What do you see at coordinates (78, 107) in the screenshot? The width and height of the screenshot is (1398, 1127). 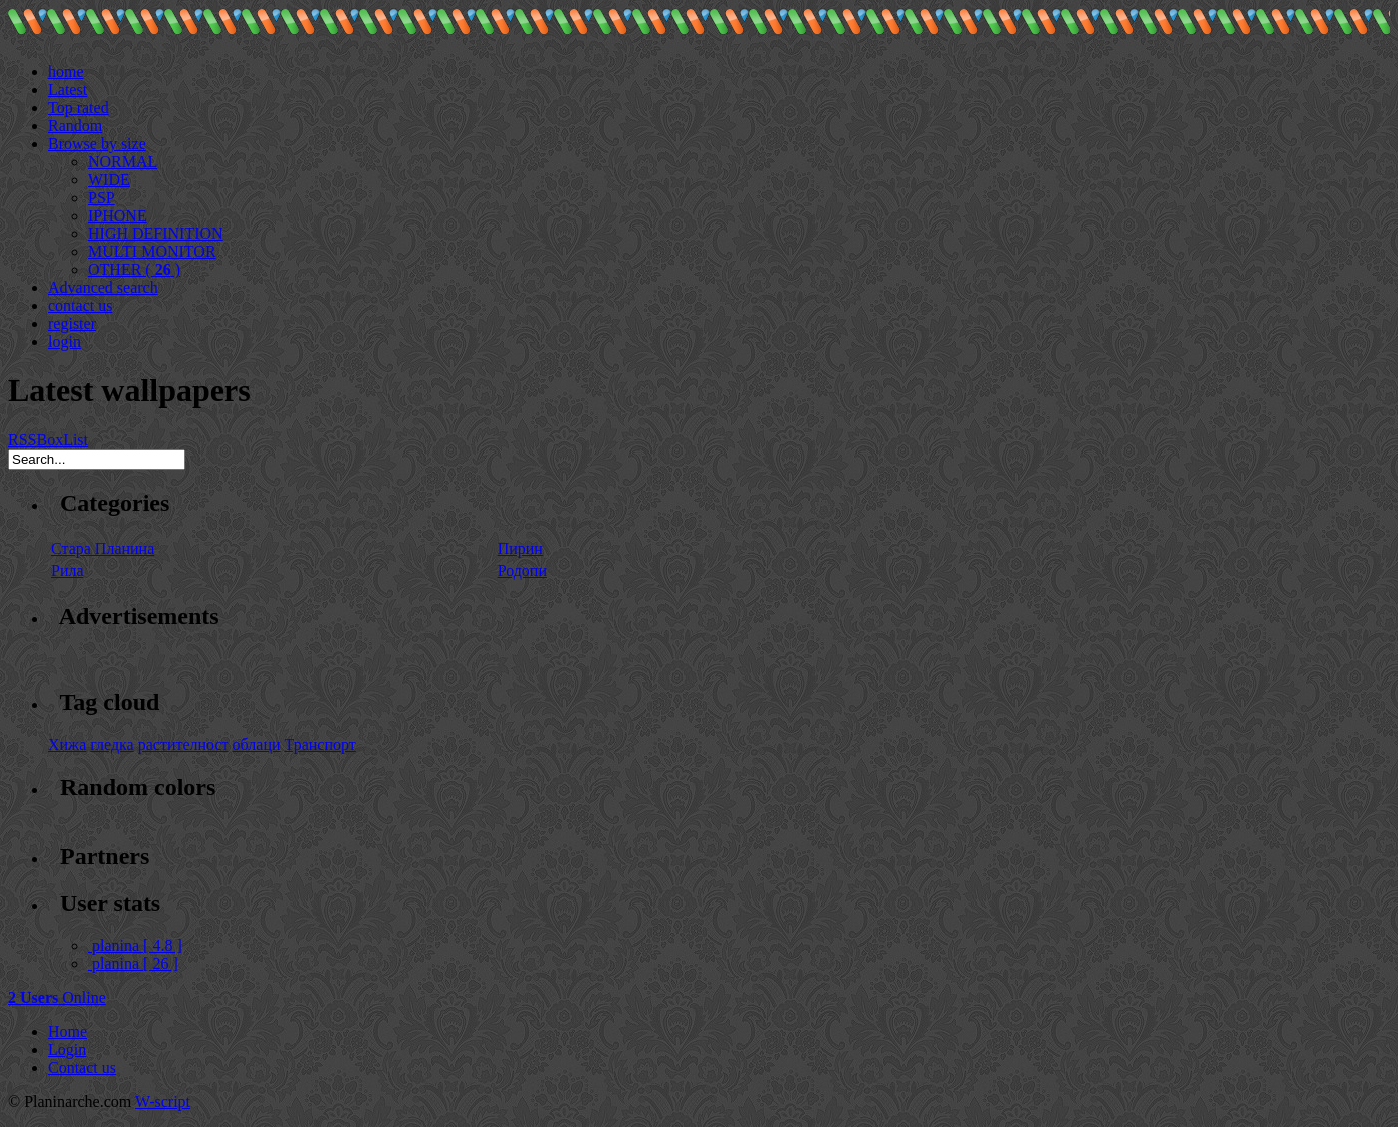 I see `Top rated` at bounding box center [78, 107].